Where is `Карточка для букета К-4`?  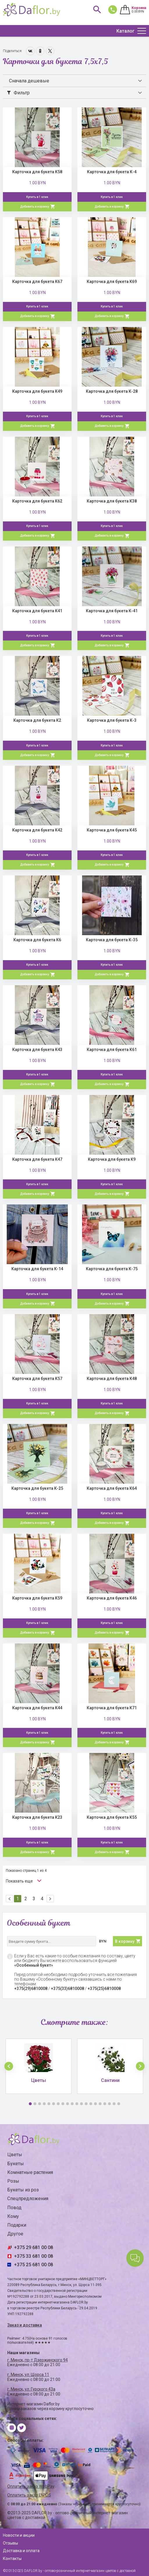 Карточка для букета К-4 is located at coordinates (111, 171).